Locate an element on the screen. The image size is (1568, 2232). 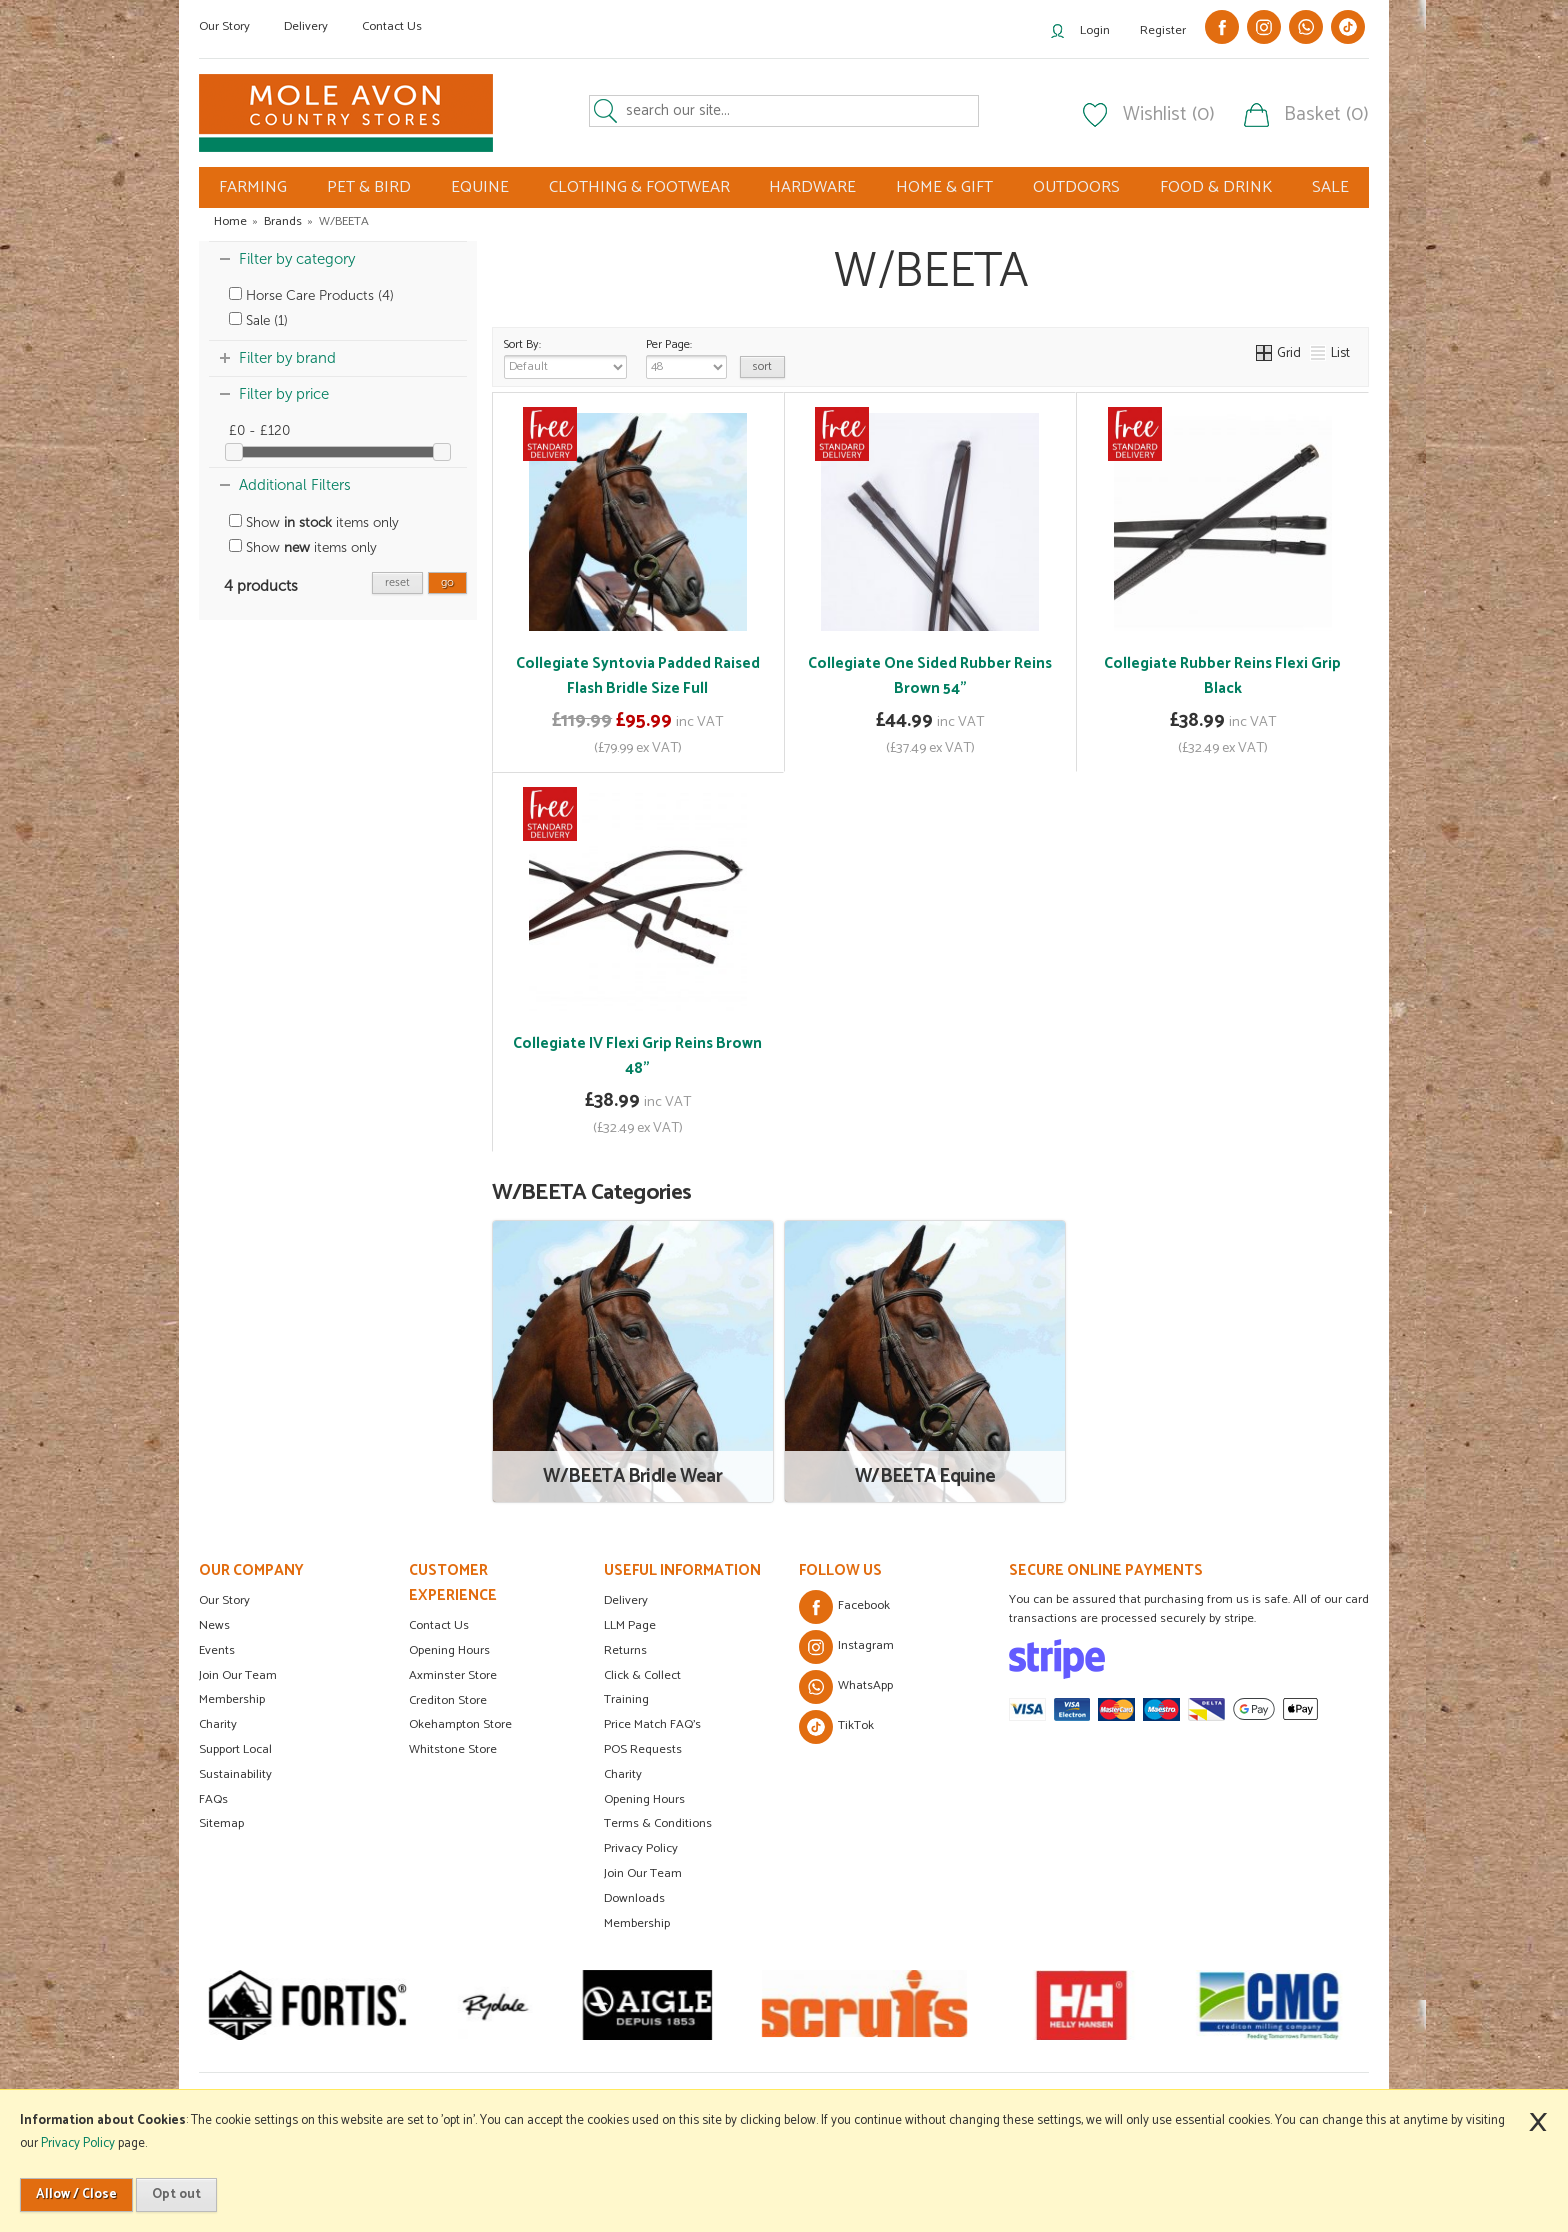
FAQs is located at coordinates (213, 1799).